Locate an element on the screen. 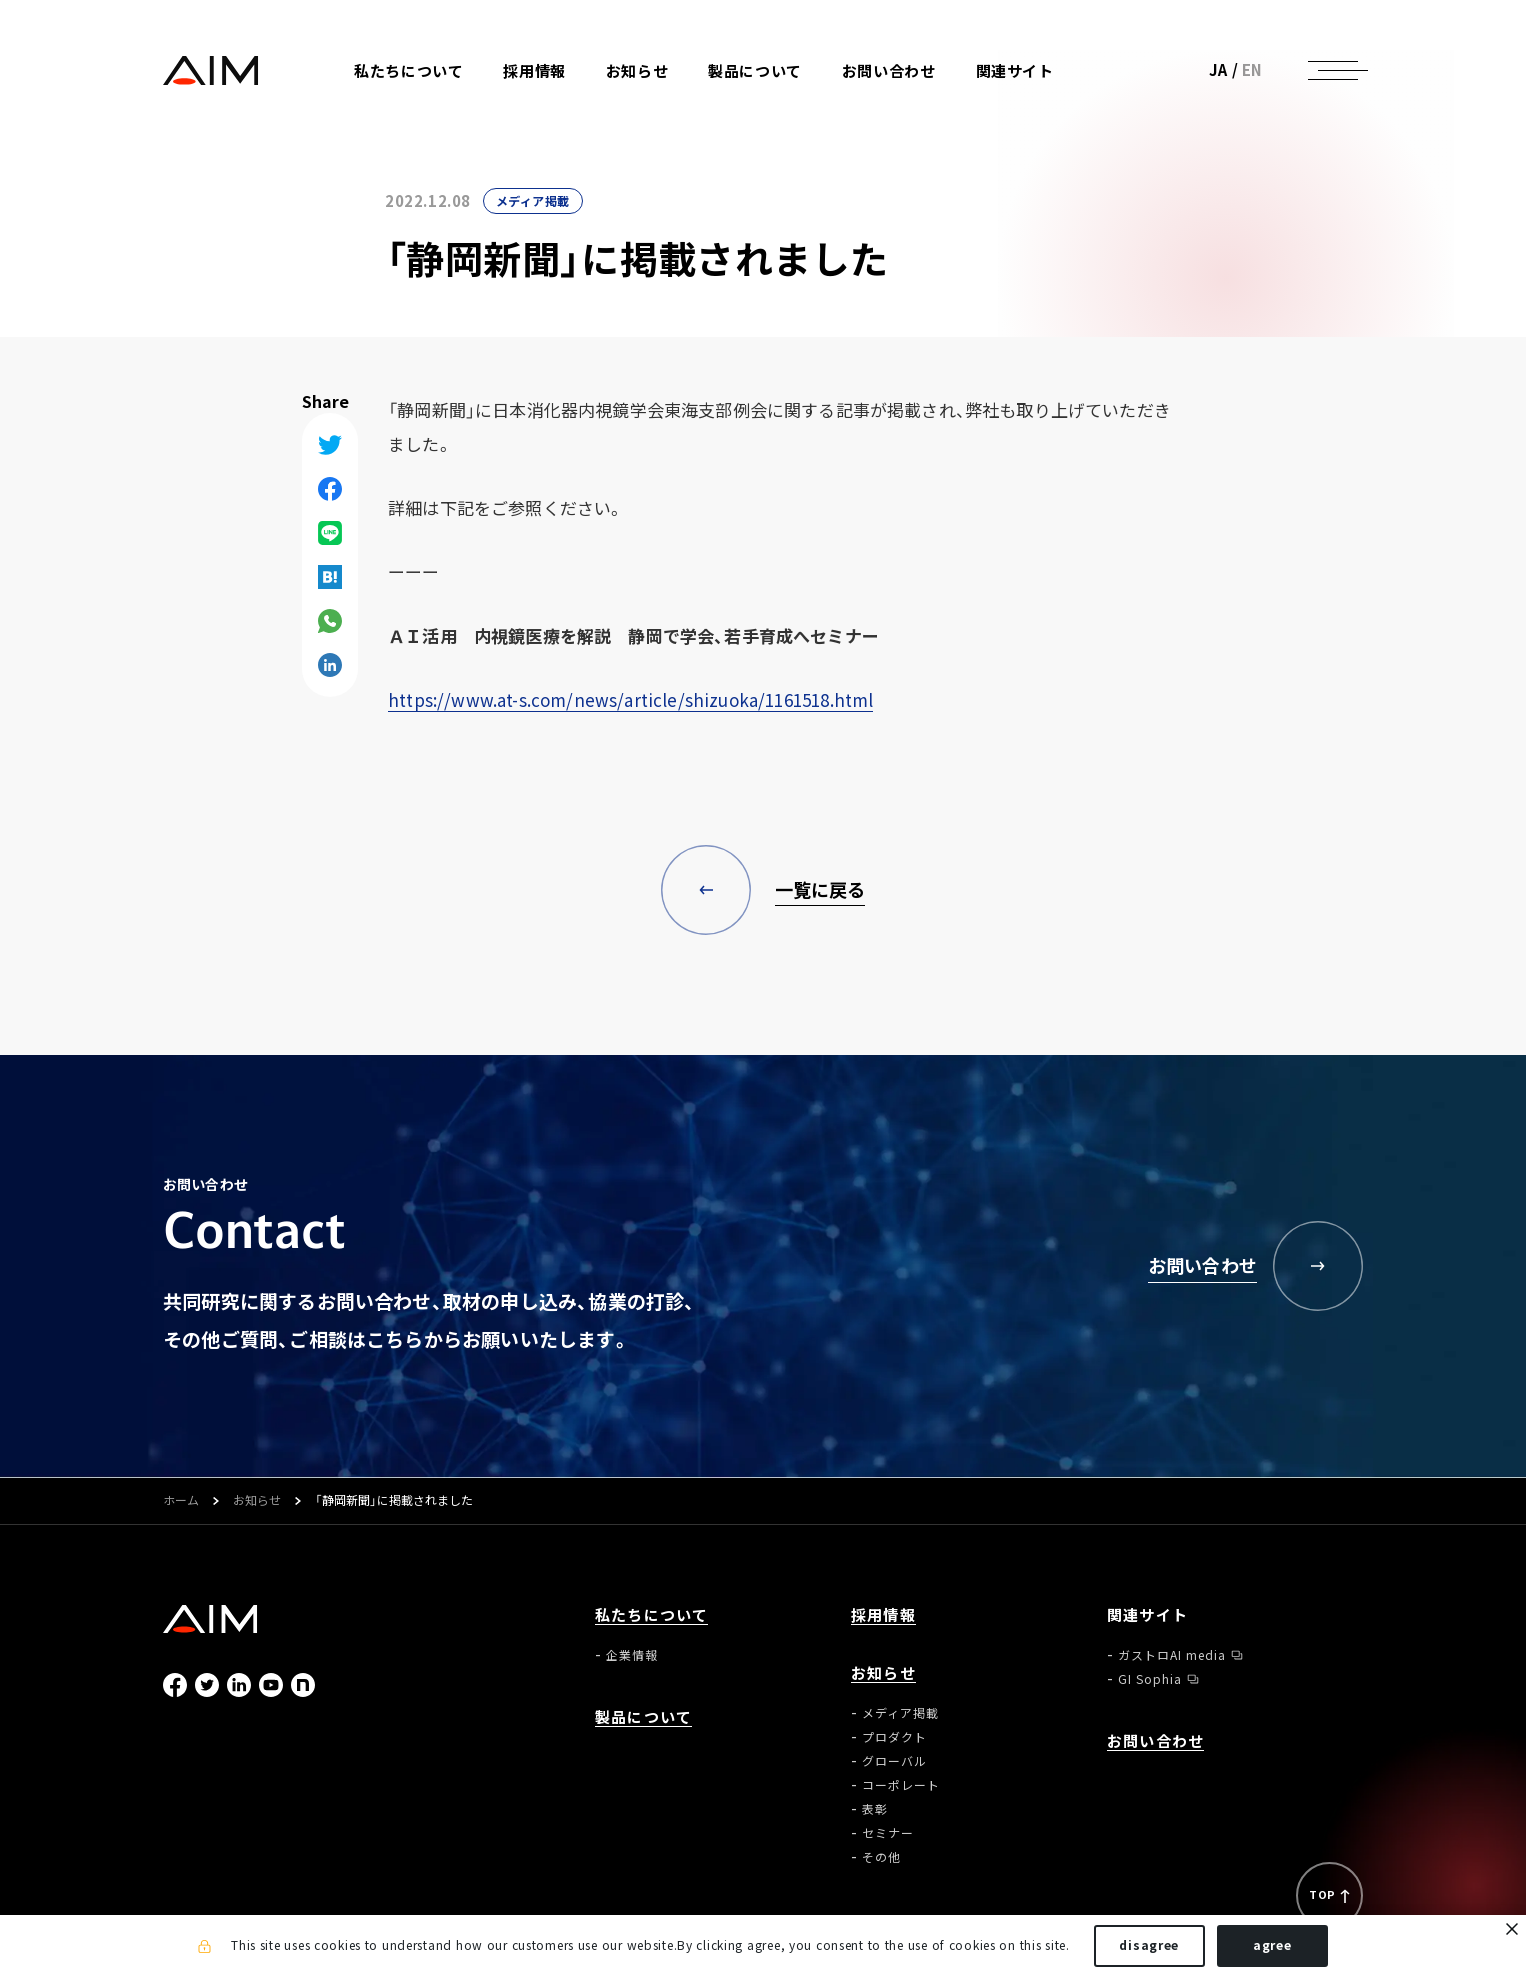 The image size is (1526, 1977). 採用情報 is located at coordinates (534, 71).